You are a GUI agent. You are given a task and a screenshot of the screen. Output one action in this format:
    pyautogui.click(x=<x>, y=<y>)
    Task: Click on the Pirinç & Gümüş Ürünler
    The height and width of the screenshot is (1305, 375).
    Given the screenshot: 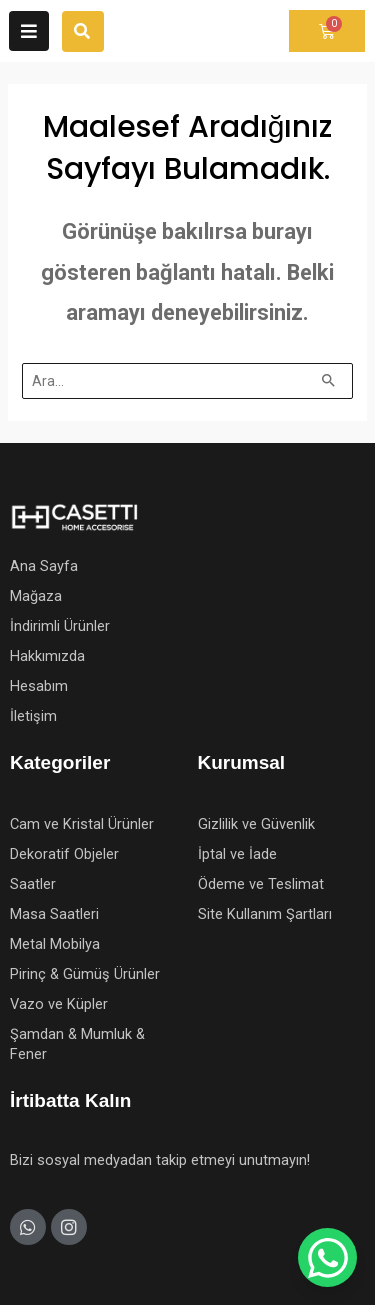 What is the action you would take?
    pyautogui.click(x=85, y=974)
    